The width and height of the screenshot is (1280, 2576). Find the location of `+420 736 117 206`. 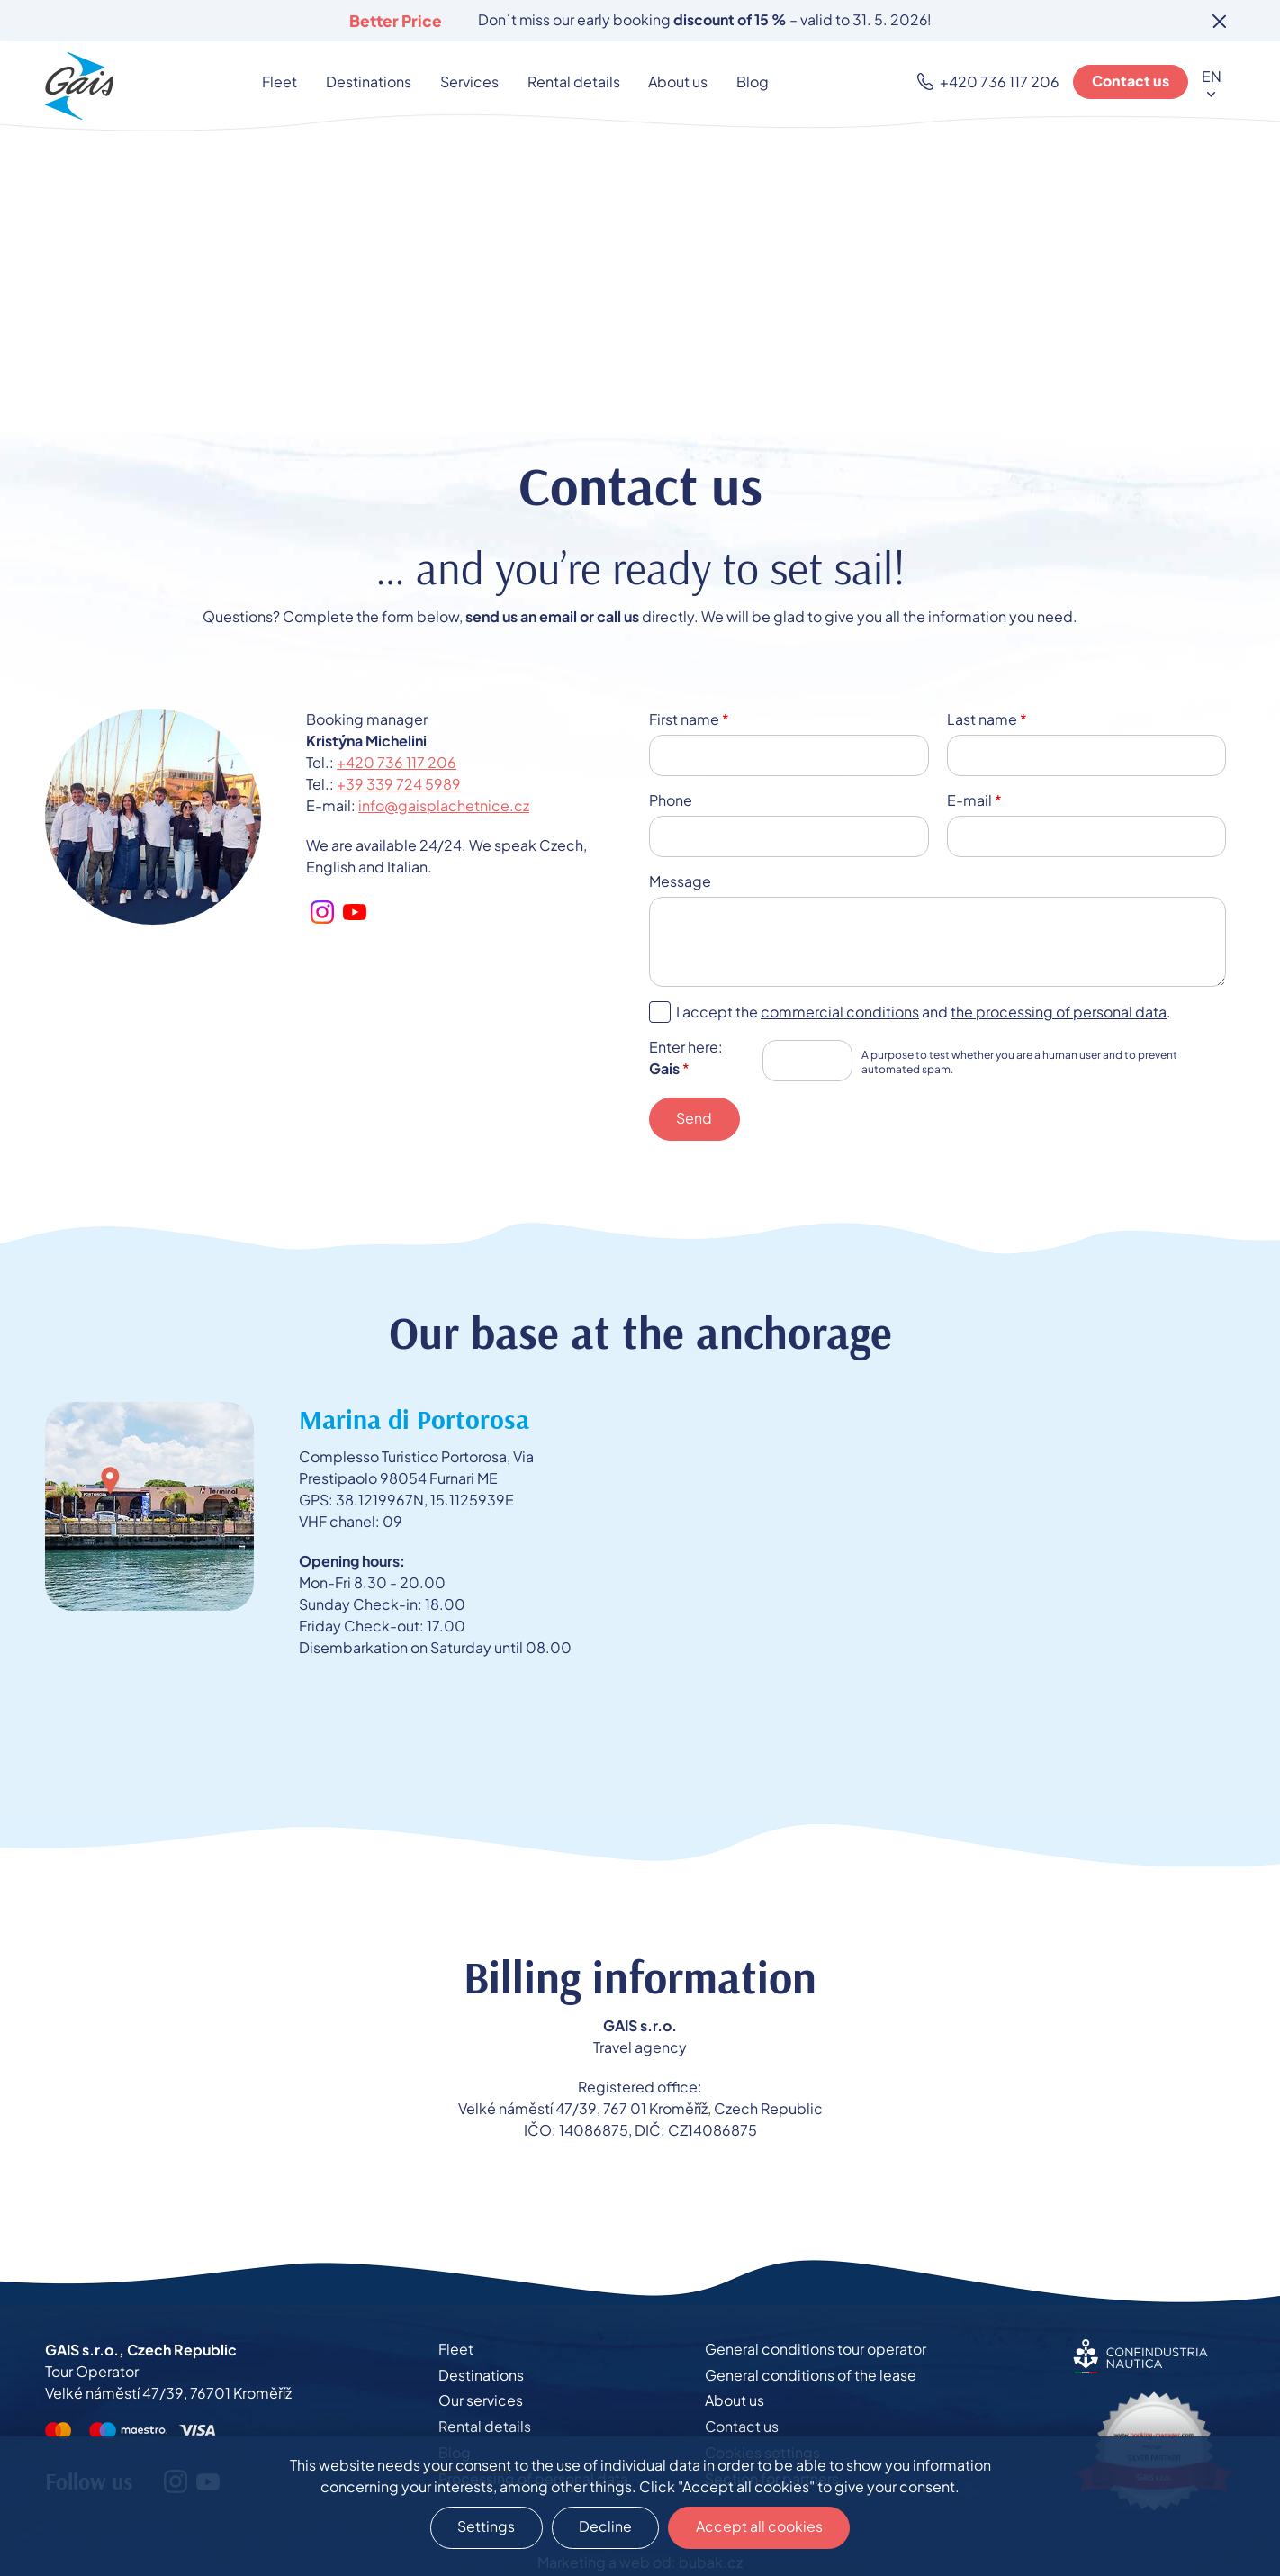

+420 736 117 206 is located at coordinates (1001, 81).